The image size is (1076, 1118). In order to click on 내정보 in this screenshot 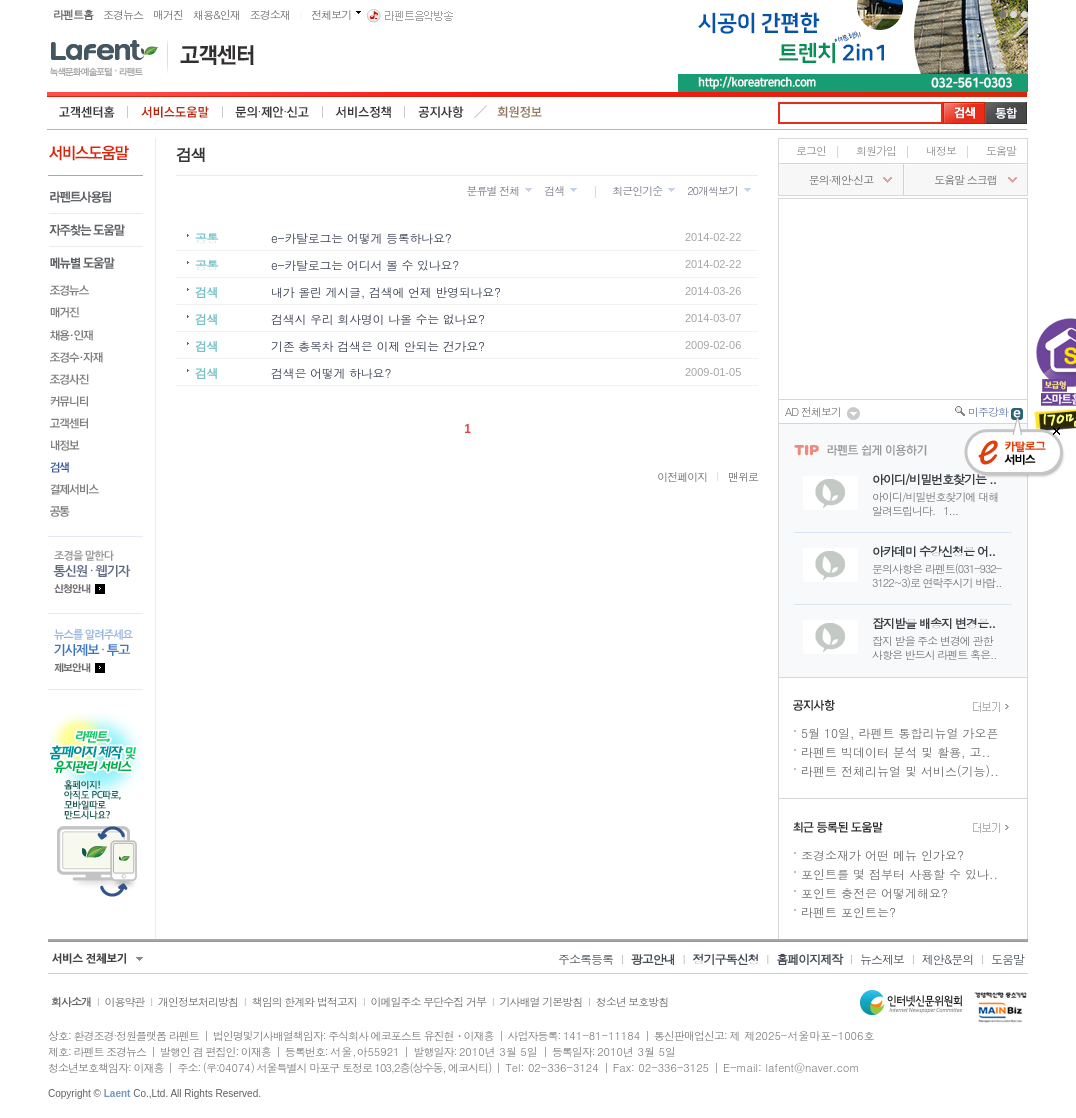, I will do `click(95, 445)`.